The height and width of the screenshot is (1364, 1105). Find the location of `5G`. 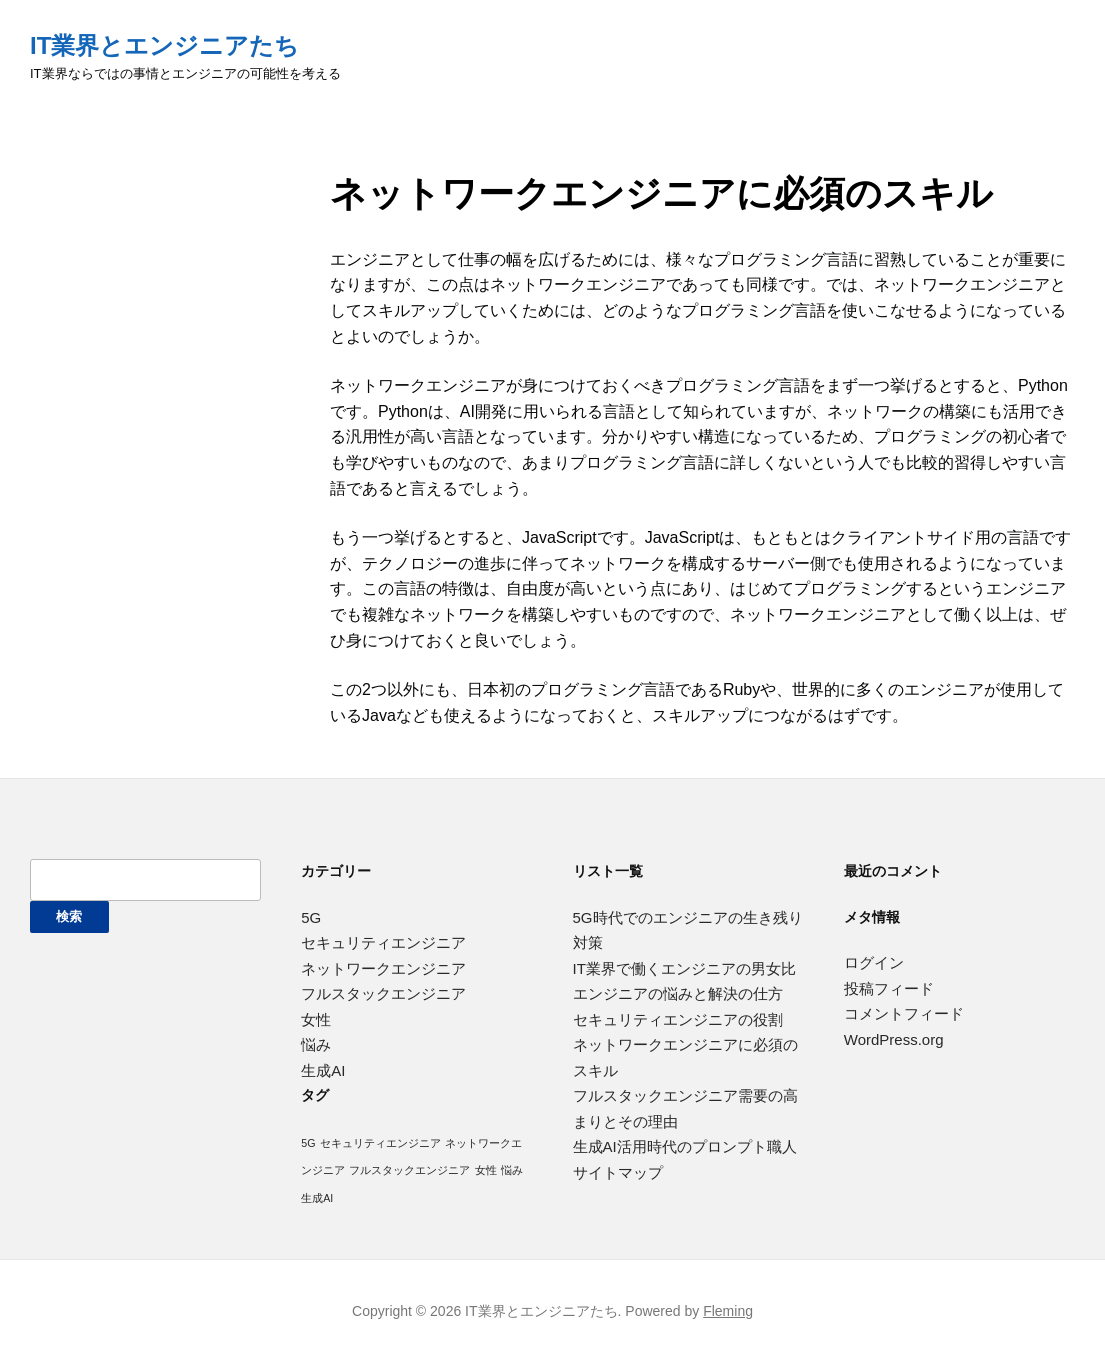

5G is located at coordinates (311, 917).